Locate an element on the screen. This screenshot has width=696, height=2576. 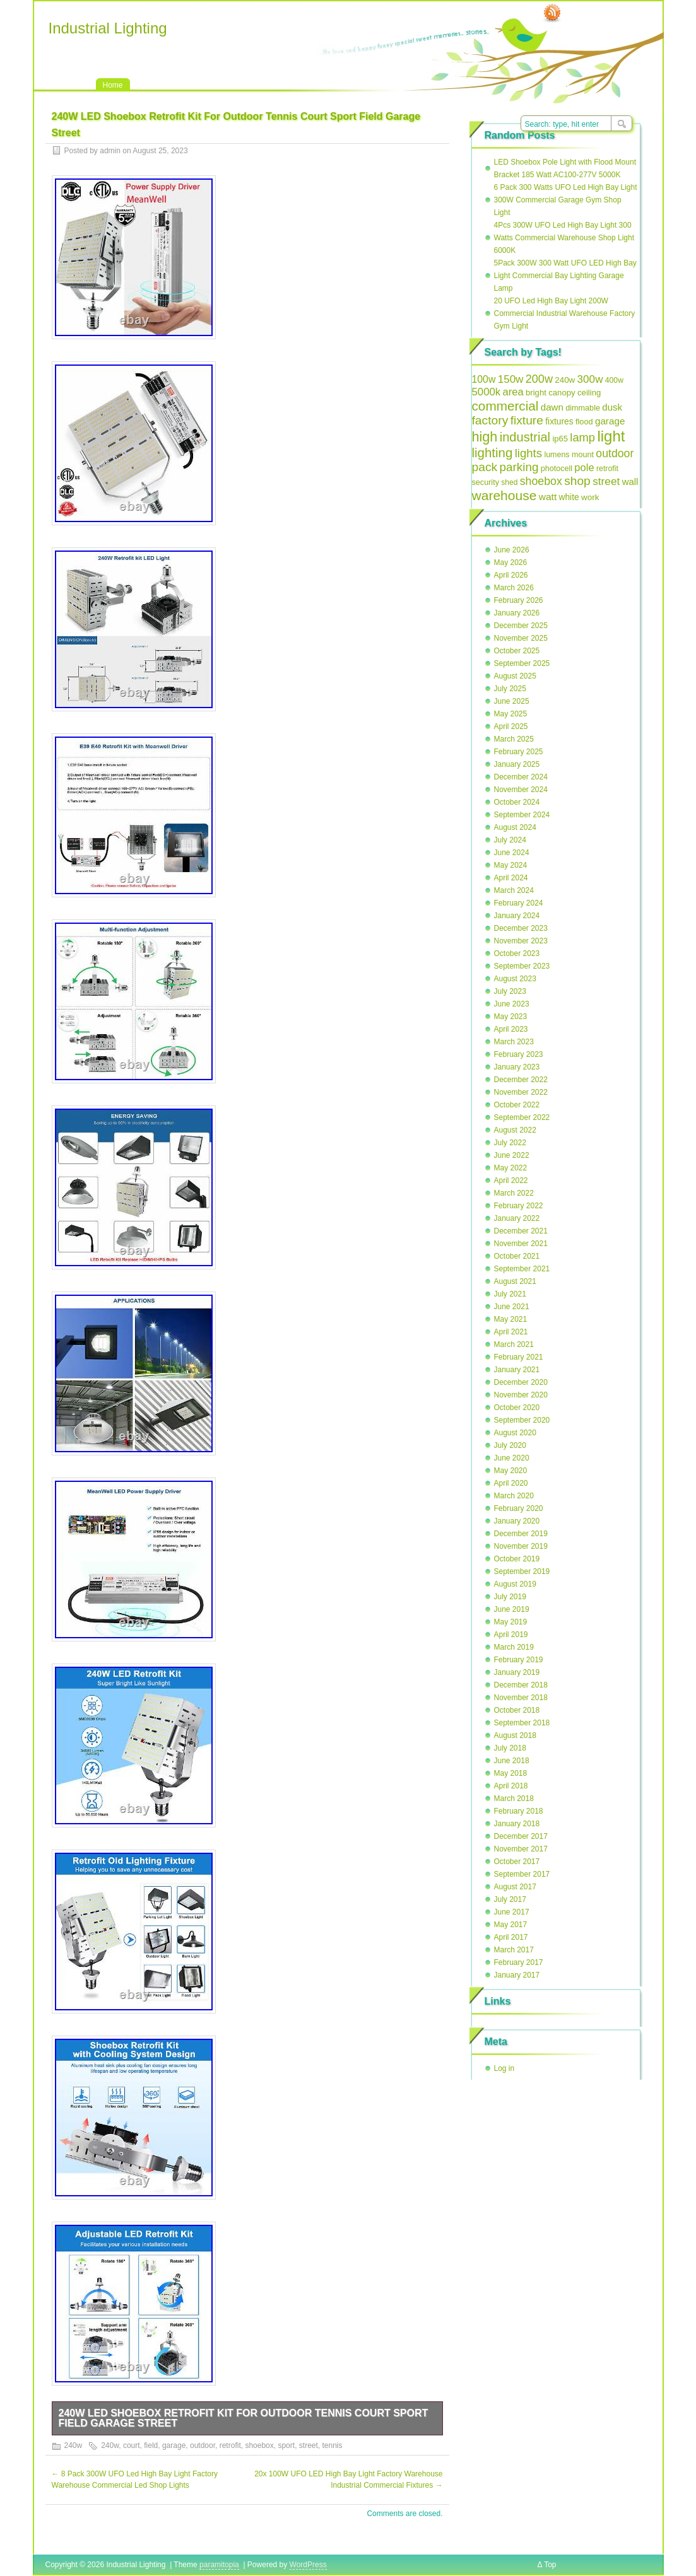
August 2018 is located at coordinates (515, 1735).